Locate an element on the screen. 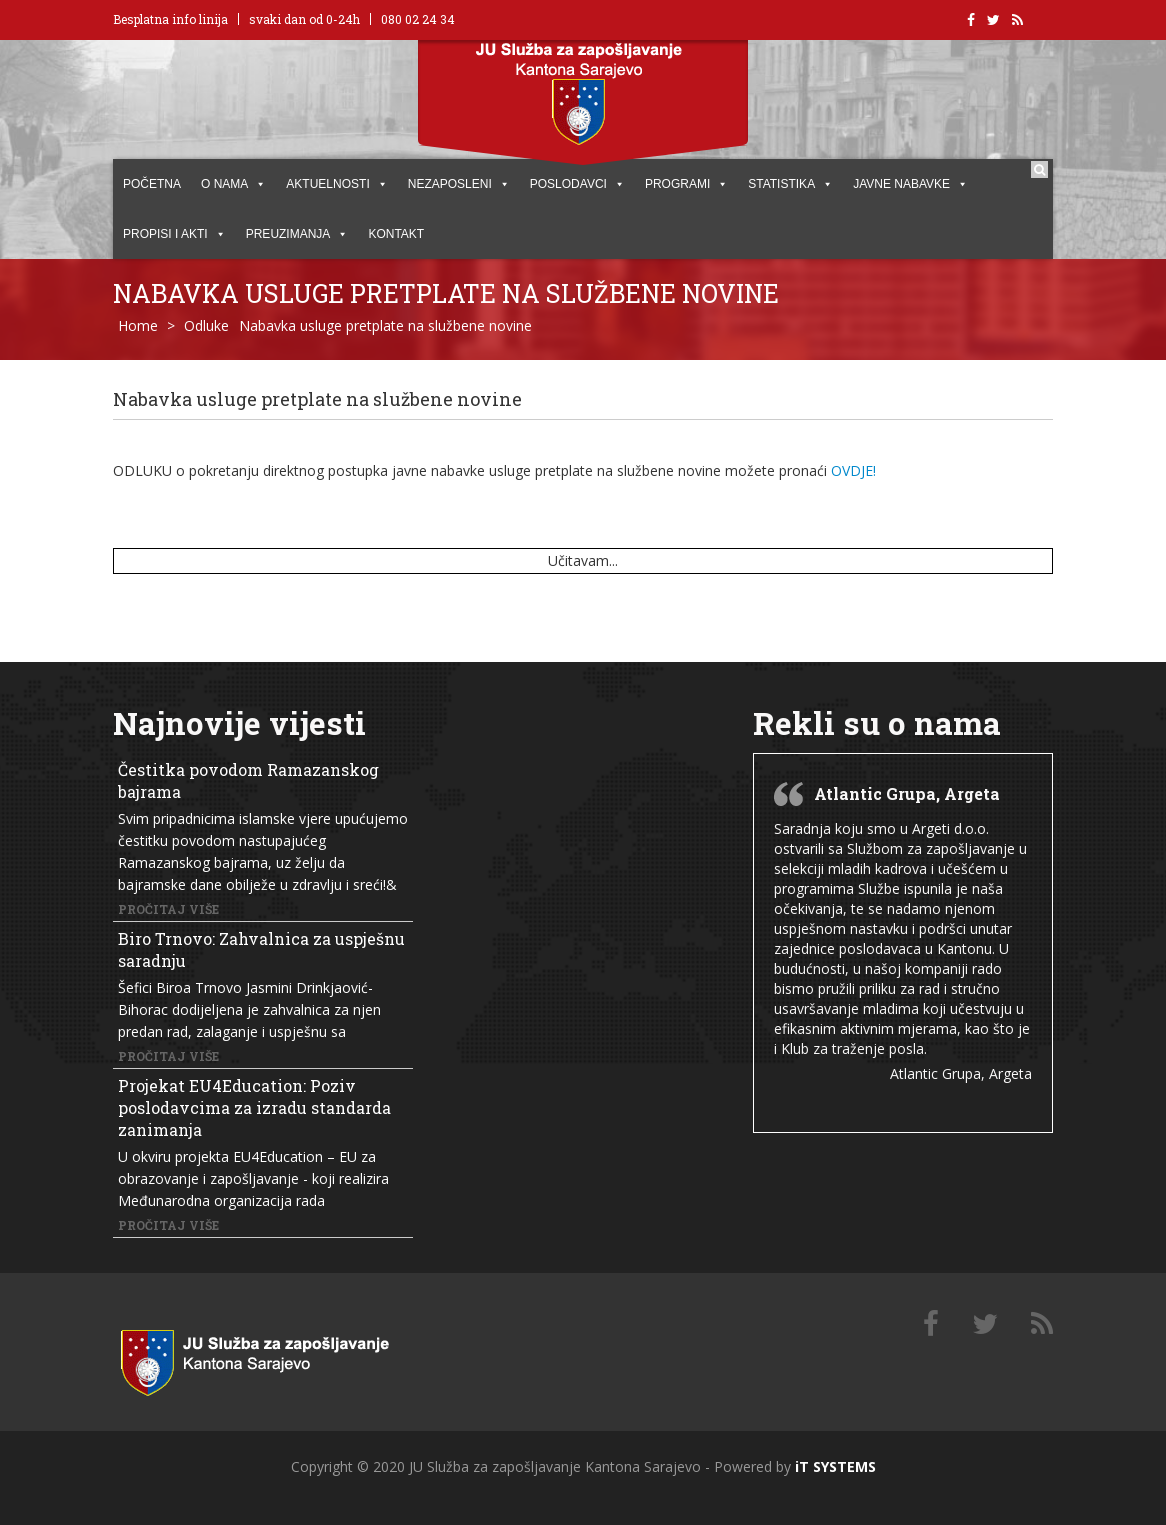  080 02 24 34 is located at coordinates (418, 19).